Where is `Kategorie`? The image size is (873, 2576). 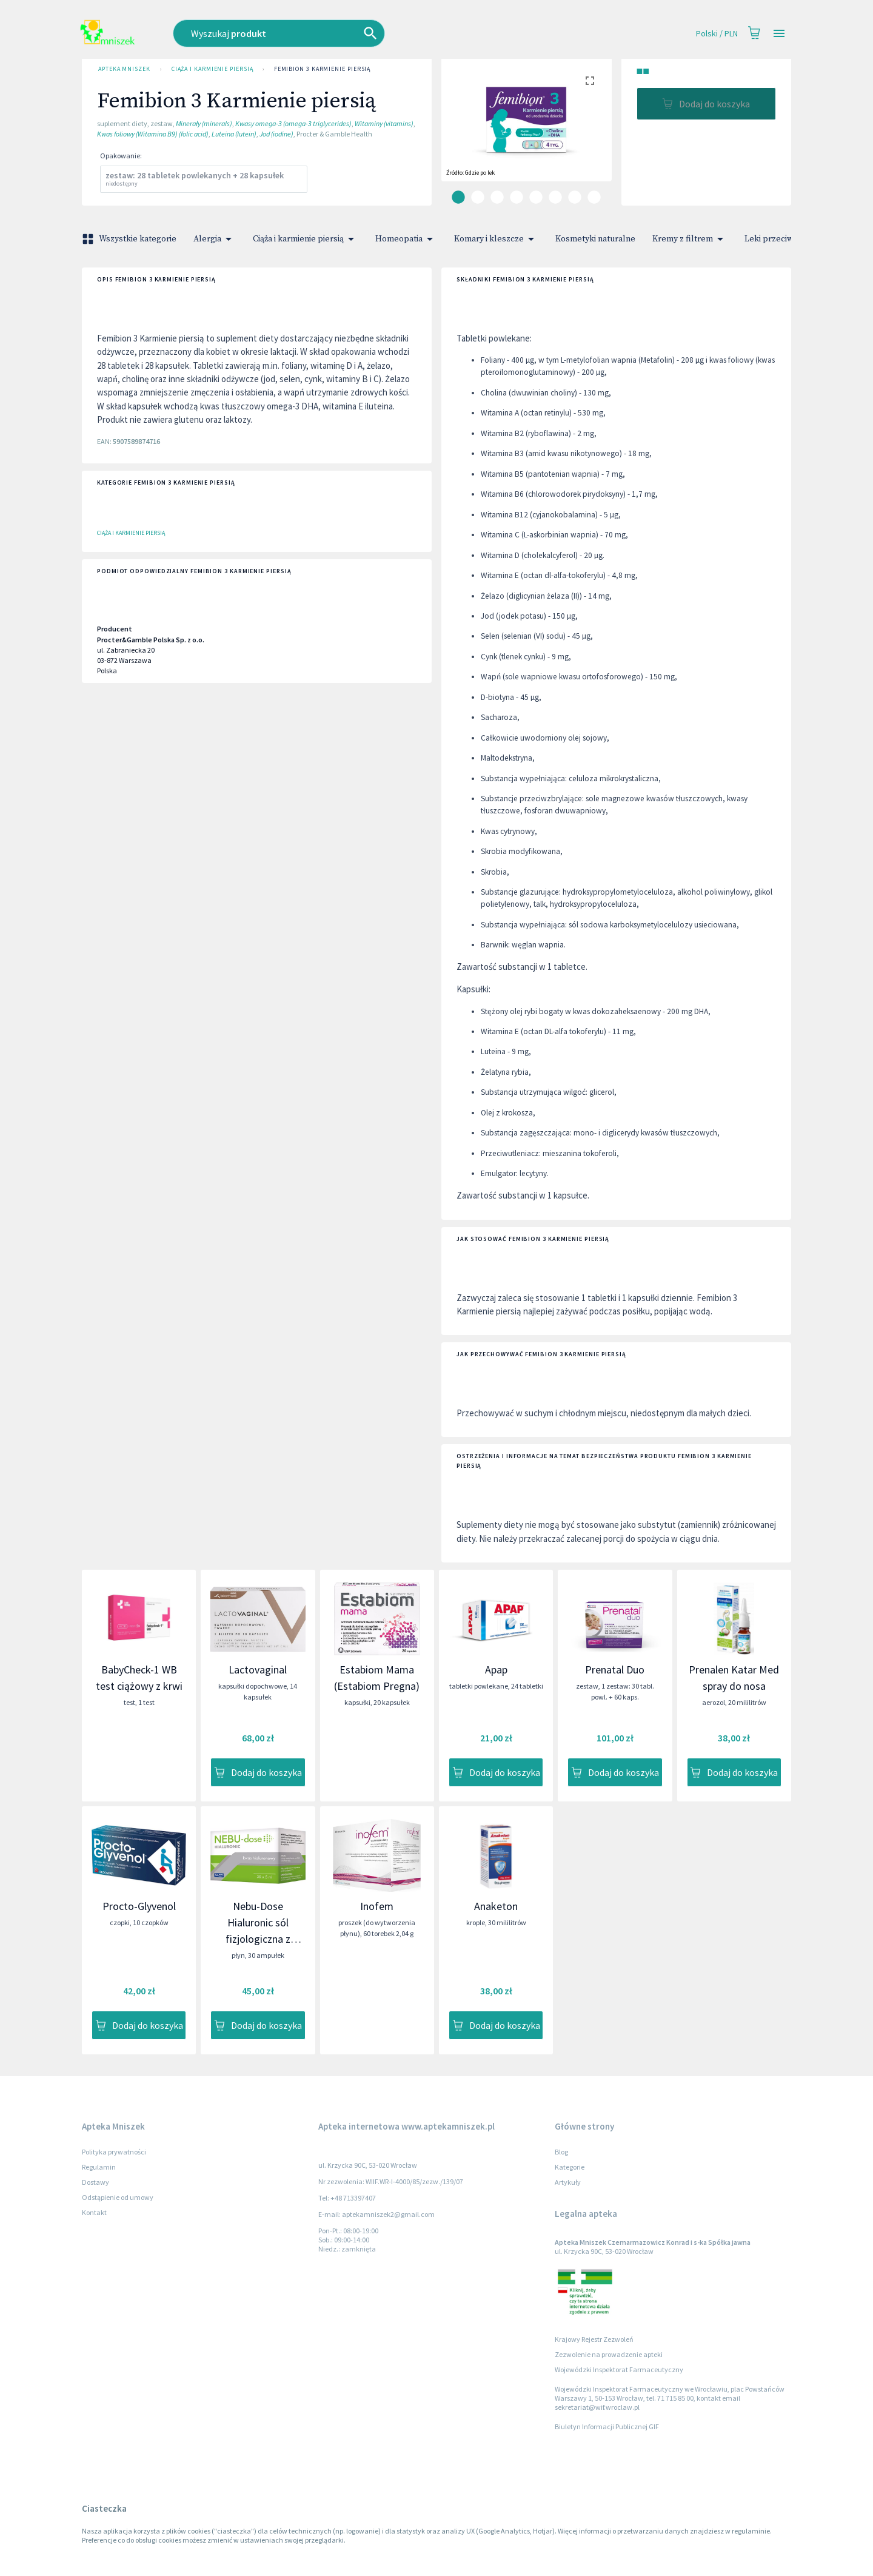 Kategorie is located at coordinates (569, 2166).